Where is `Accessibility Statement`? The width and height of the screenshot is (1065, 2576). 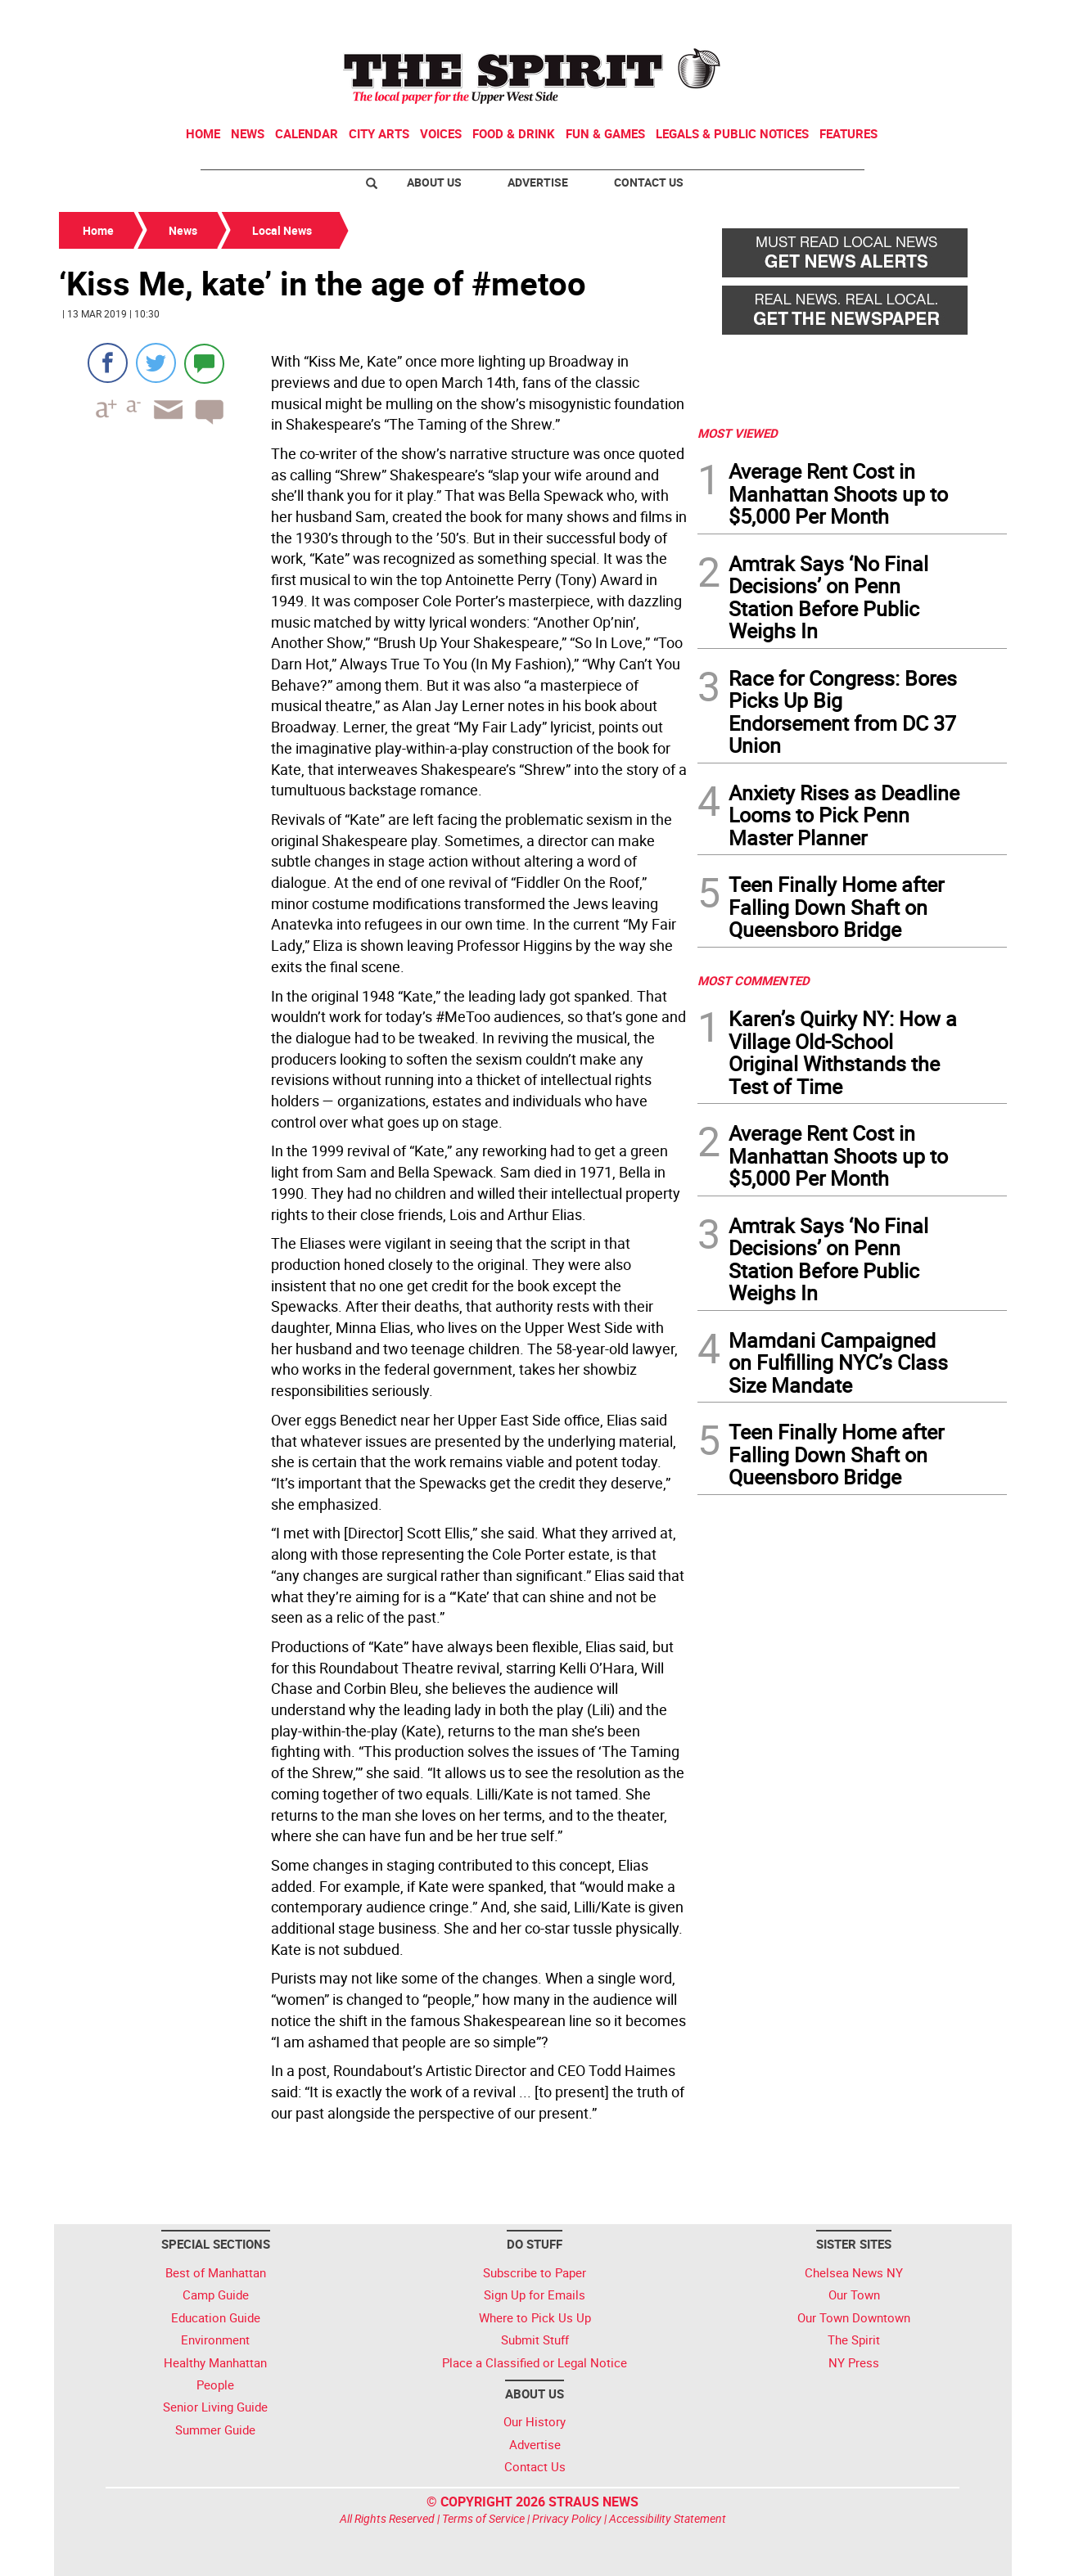
Accessibility Statement is located at coordinates (667, 2518).